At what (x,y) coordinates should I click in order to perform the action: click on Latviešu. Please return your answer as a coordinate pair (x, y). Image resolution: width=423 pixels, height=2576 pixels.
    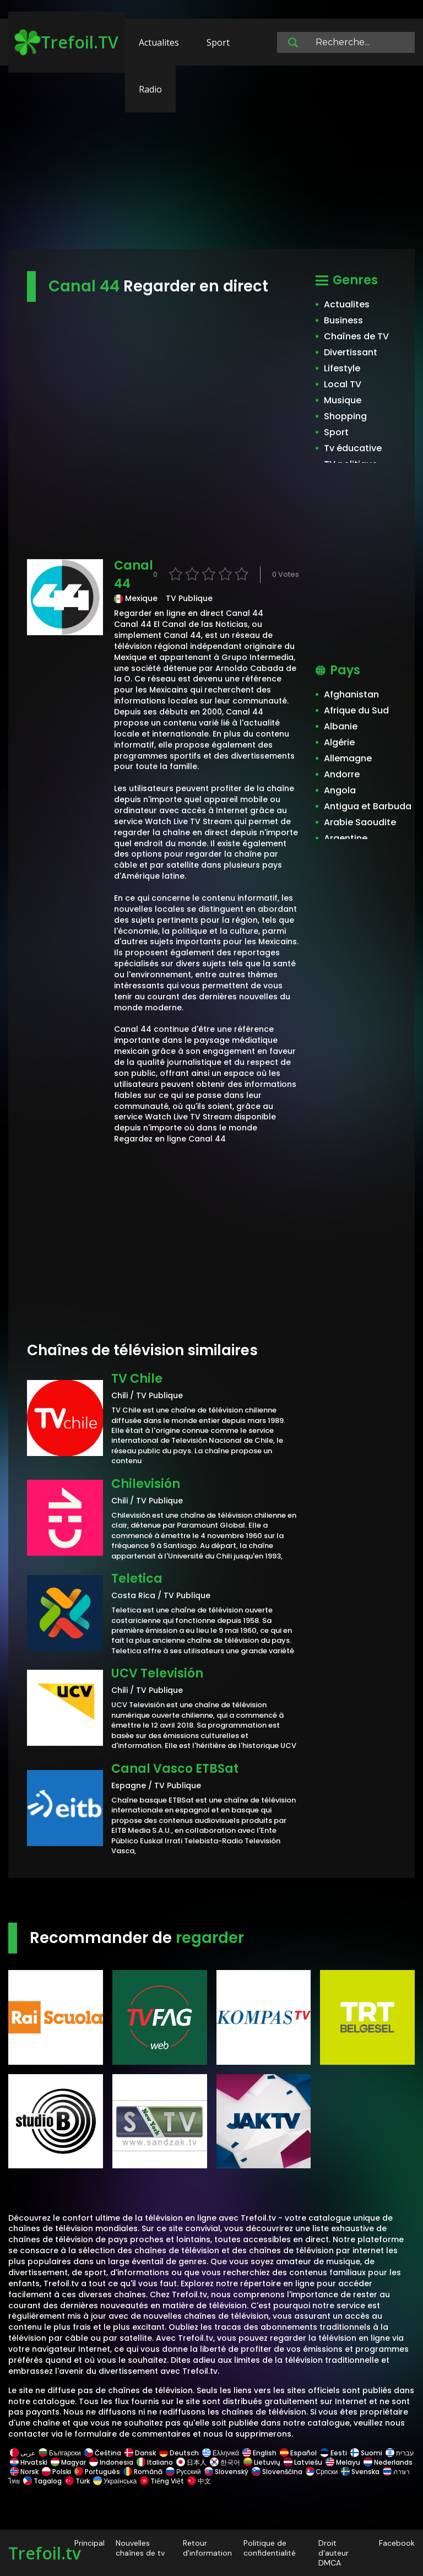
    Looking at the image, I should click on (303, 2462).